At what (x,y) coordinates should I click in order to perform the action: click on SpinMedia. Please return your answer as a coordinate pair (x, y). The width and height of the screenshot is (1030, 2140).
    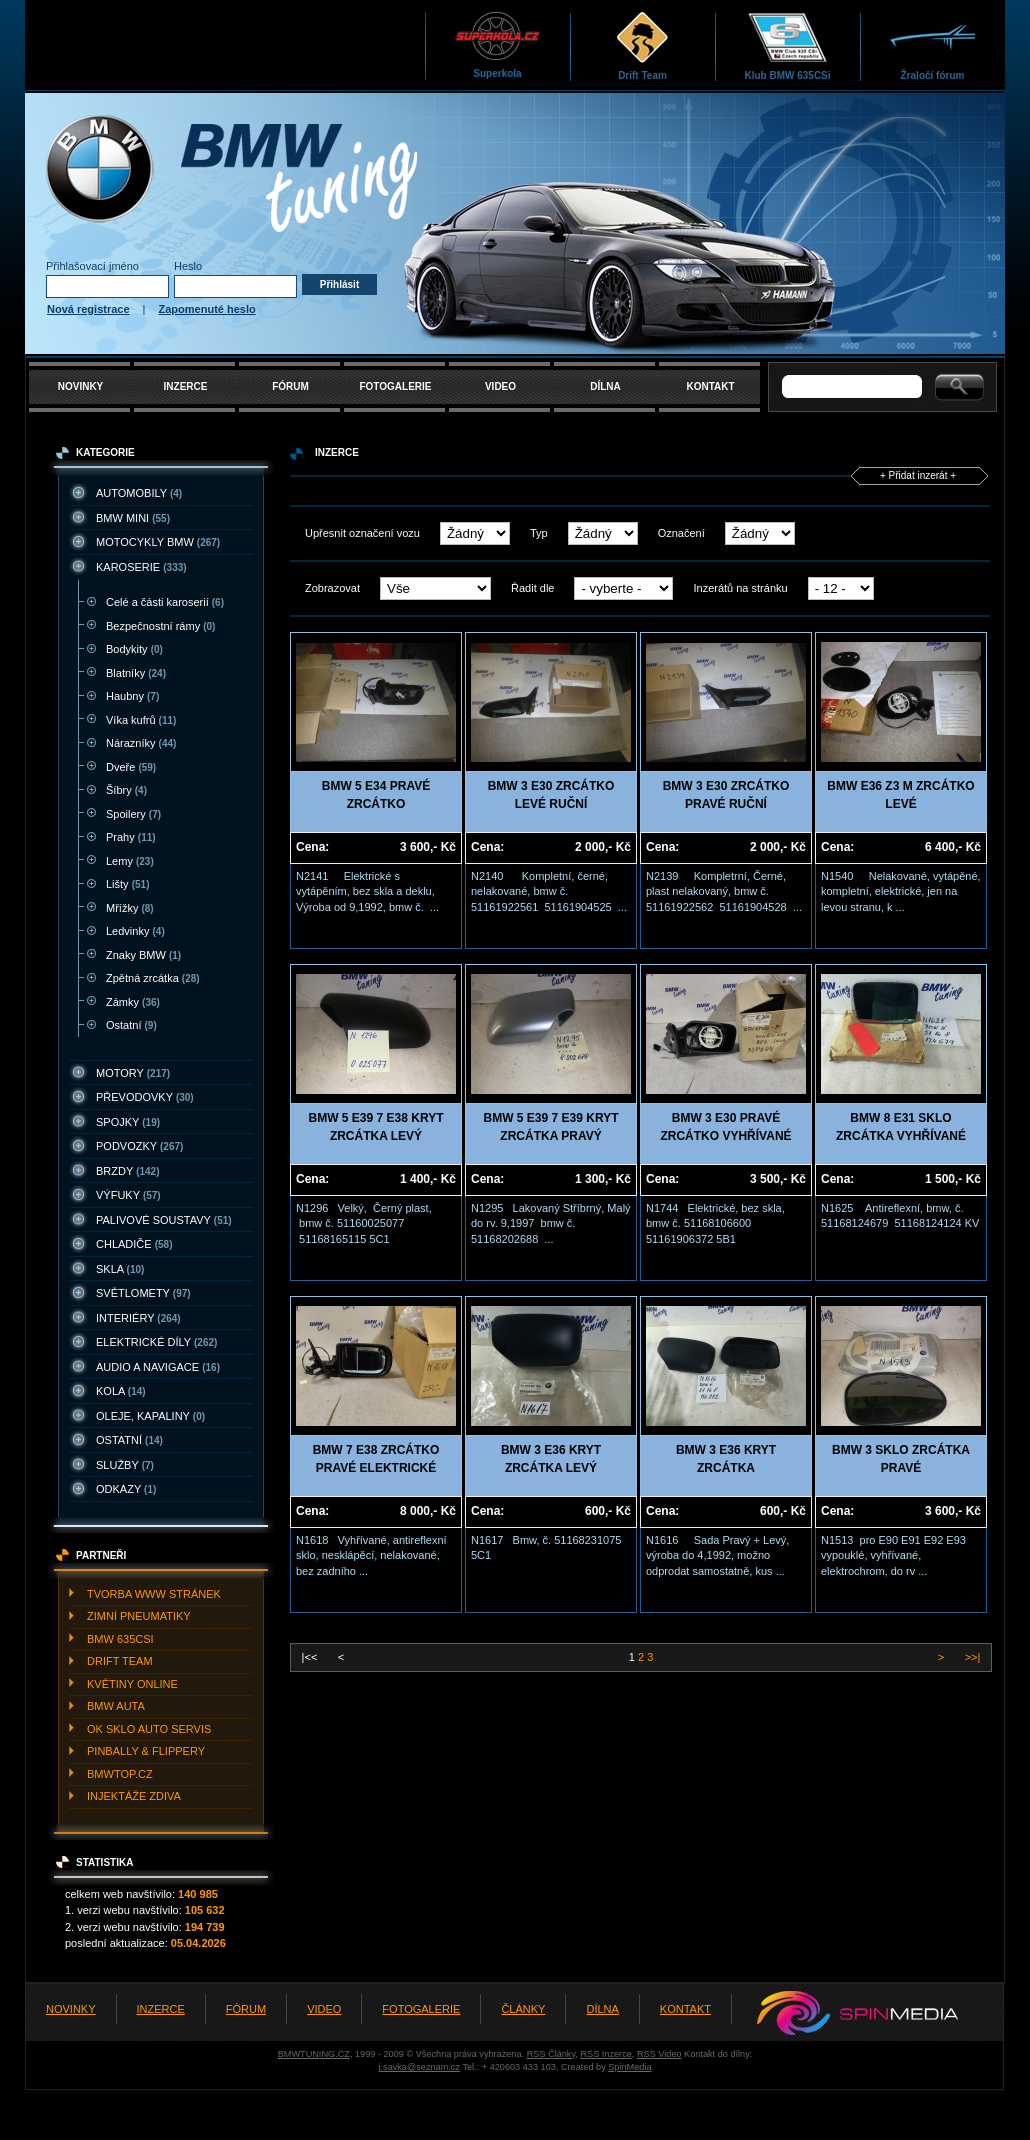
    Looking at the image, I should click on (629, 2067).